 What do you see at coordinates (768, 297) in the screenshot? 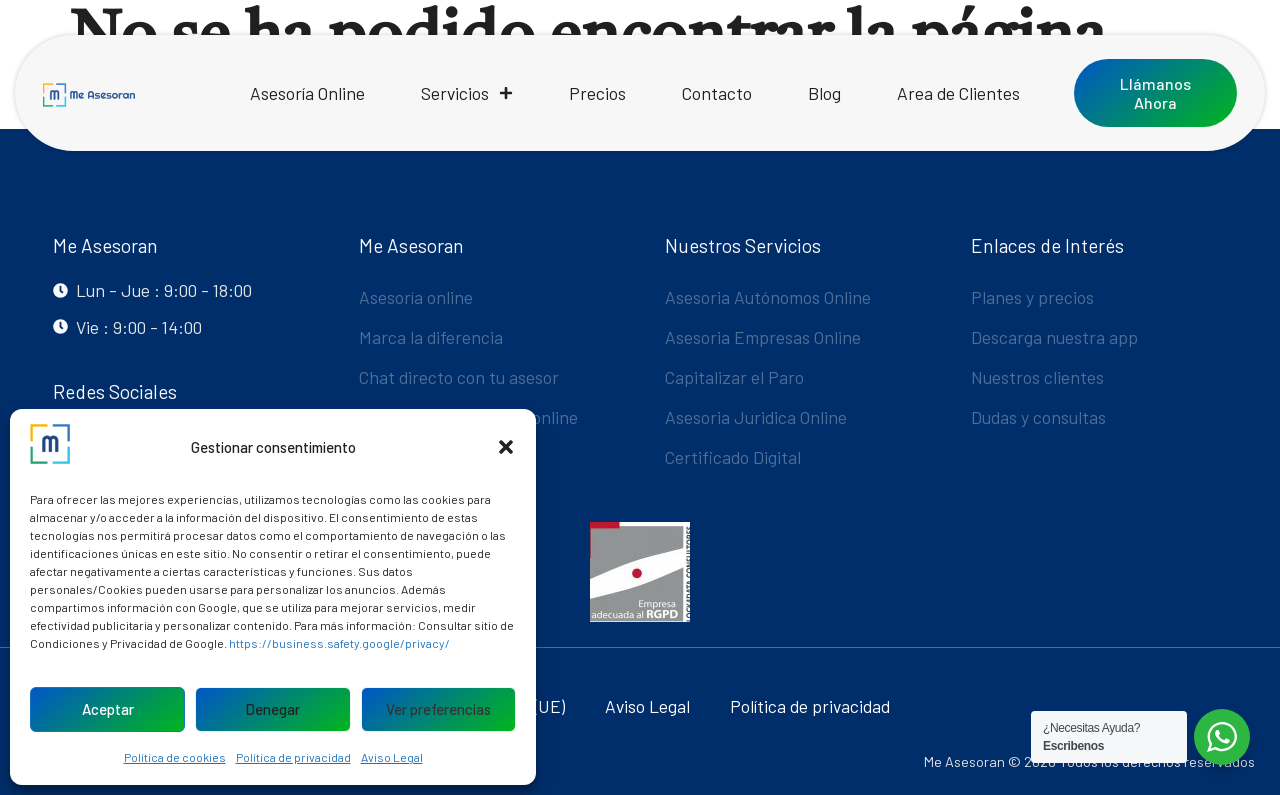
I see `Asesoria Autónomos Online` at bounding box center [768, 297].